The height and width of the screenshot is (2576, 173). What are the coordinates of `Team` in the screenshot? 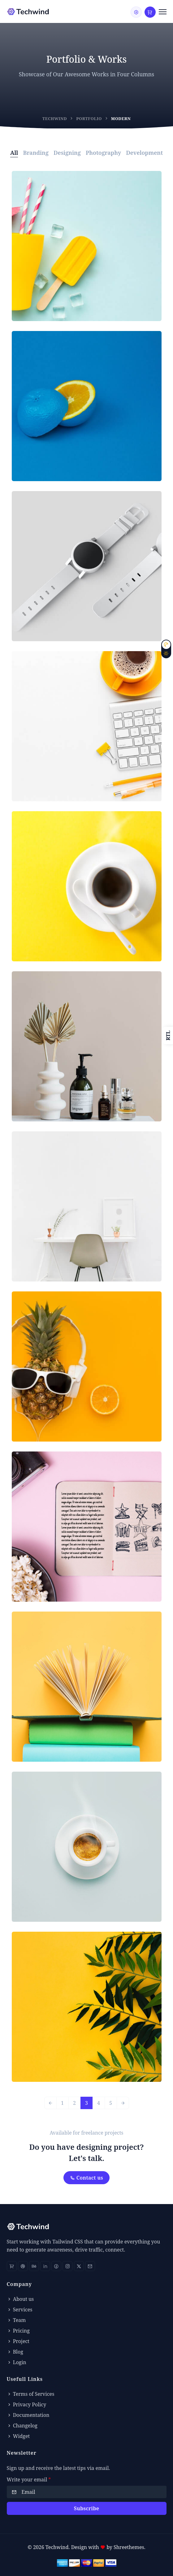 It's located at (16, 2320).